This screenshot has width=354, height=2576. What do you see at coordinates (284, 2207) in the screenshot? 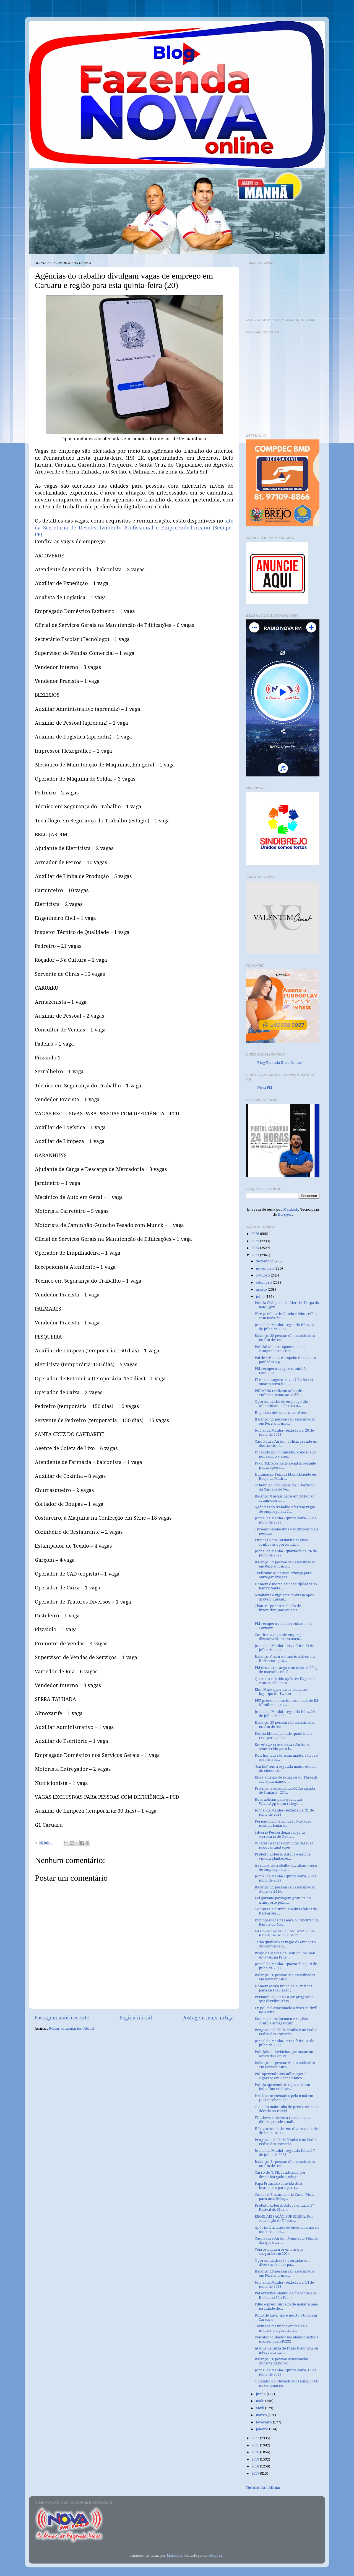
I see `Prefeito Roberto Asfora anuncia 1° Festival do Mor...` at bounding box center [284, 2207].